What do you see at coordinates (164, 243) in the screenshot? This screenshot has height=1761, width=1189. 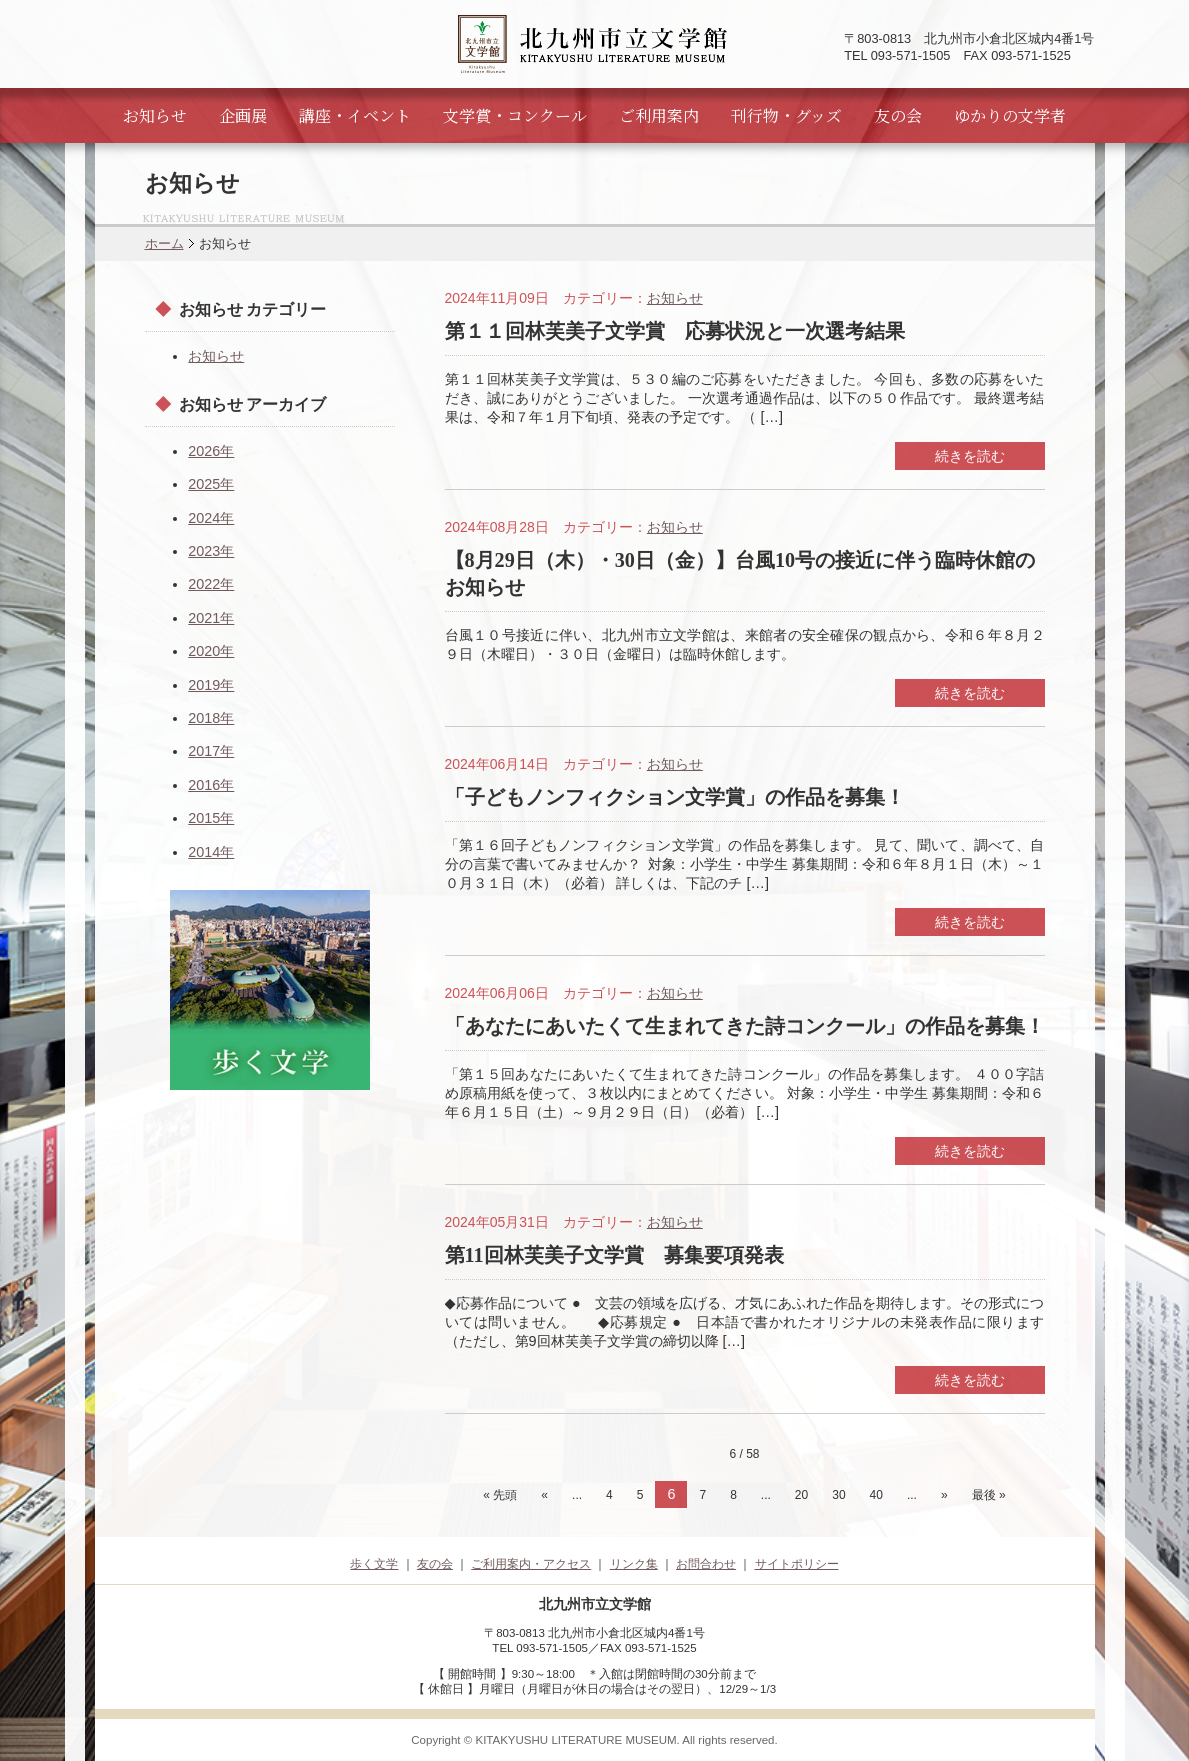 I see `ホーム` at bounding box center [164, 243].